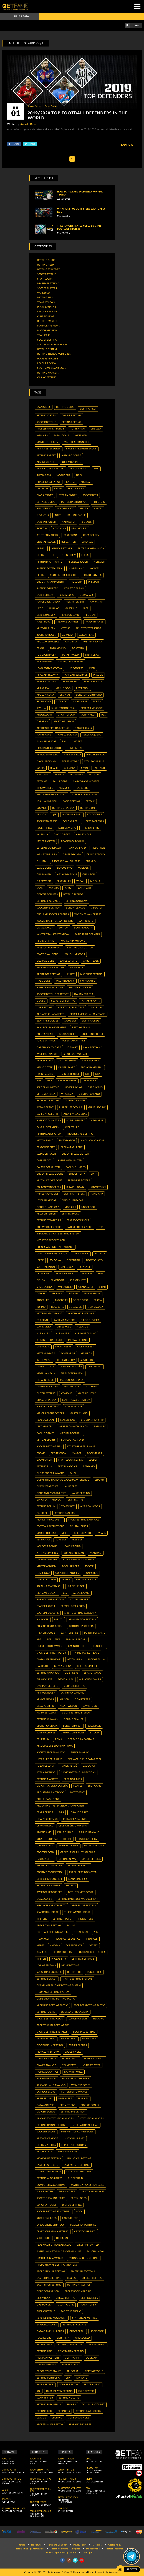 The height and width of the screenshot is (2576, 144). I want to click on Udinese, so click(87, 1273).